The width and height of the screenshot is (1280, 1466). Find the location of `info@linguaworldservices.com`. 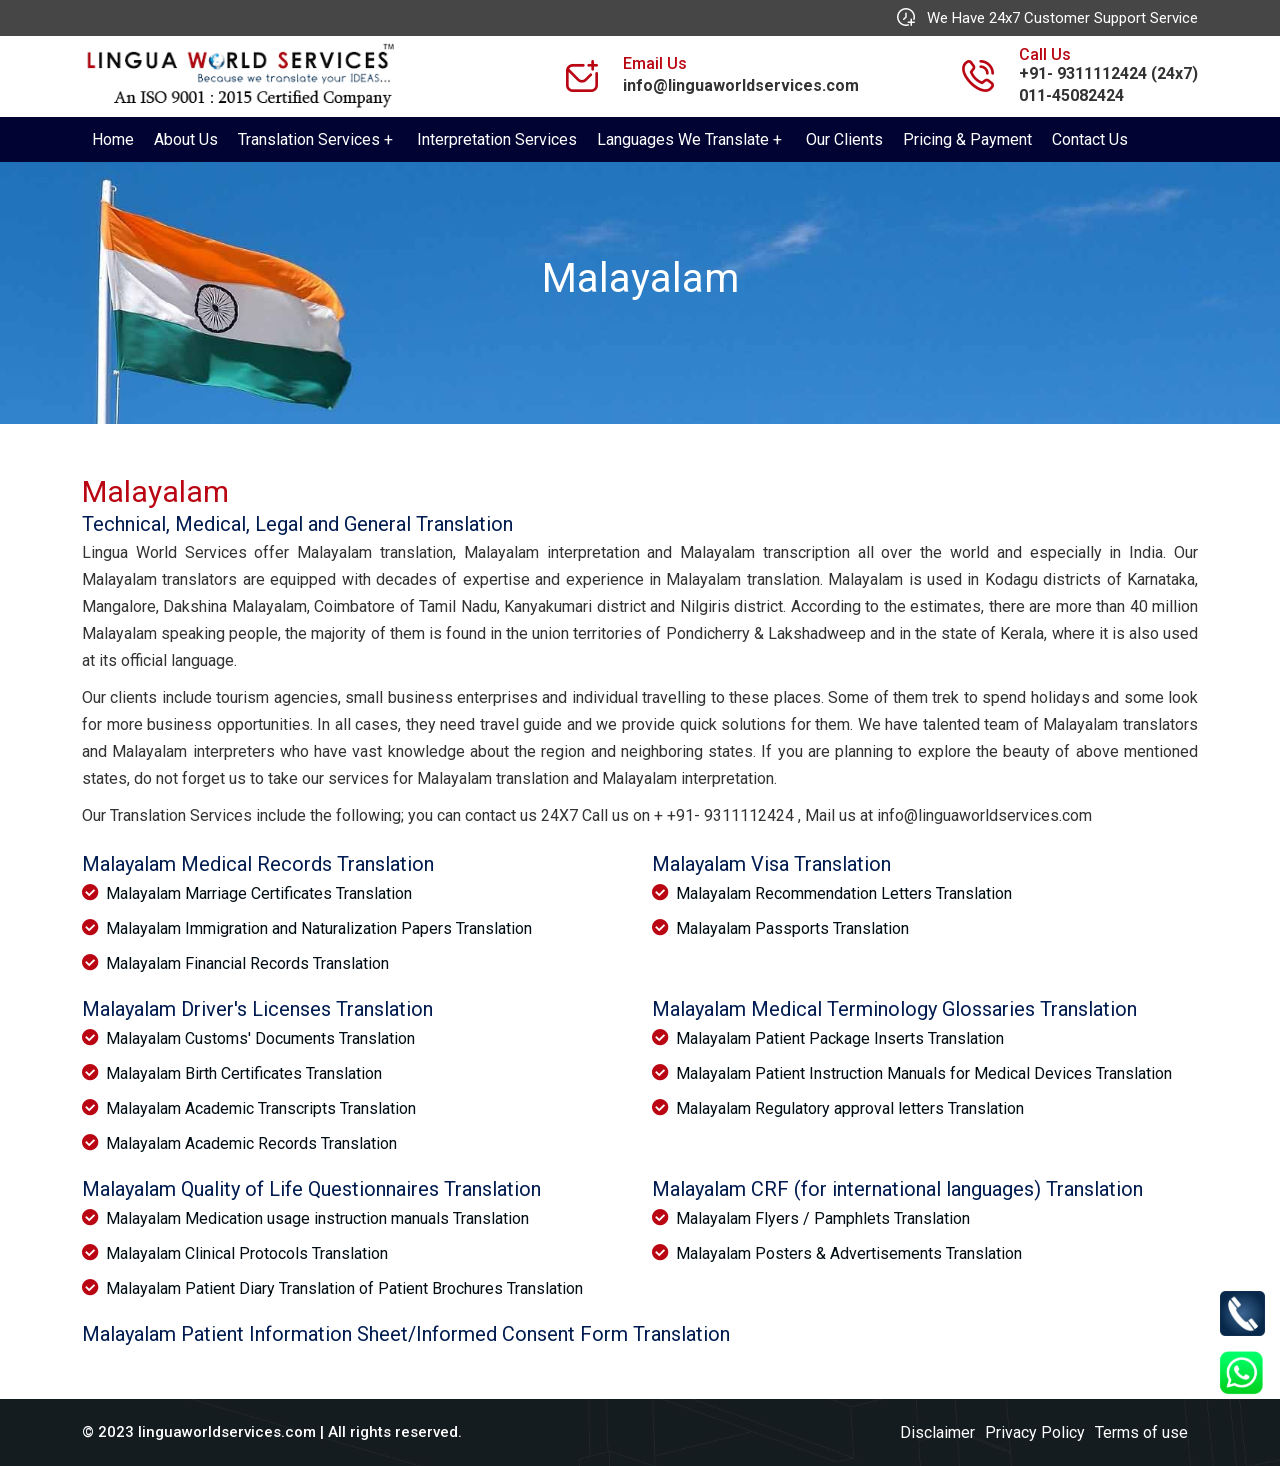

info@linguaworldservices.com is located at coordinates (741, 85).